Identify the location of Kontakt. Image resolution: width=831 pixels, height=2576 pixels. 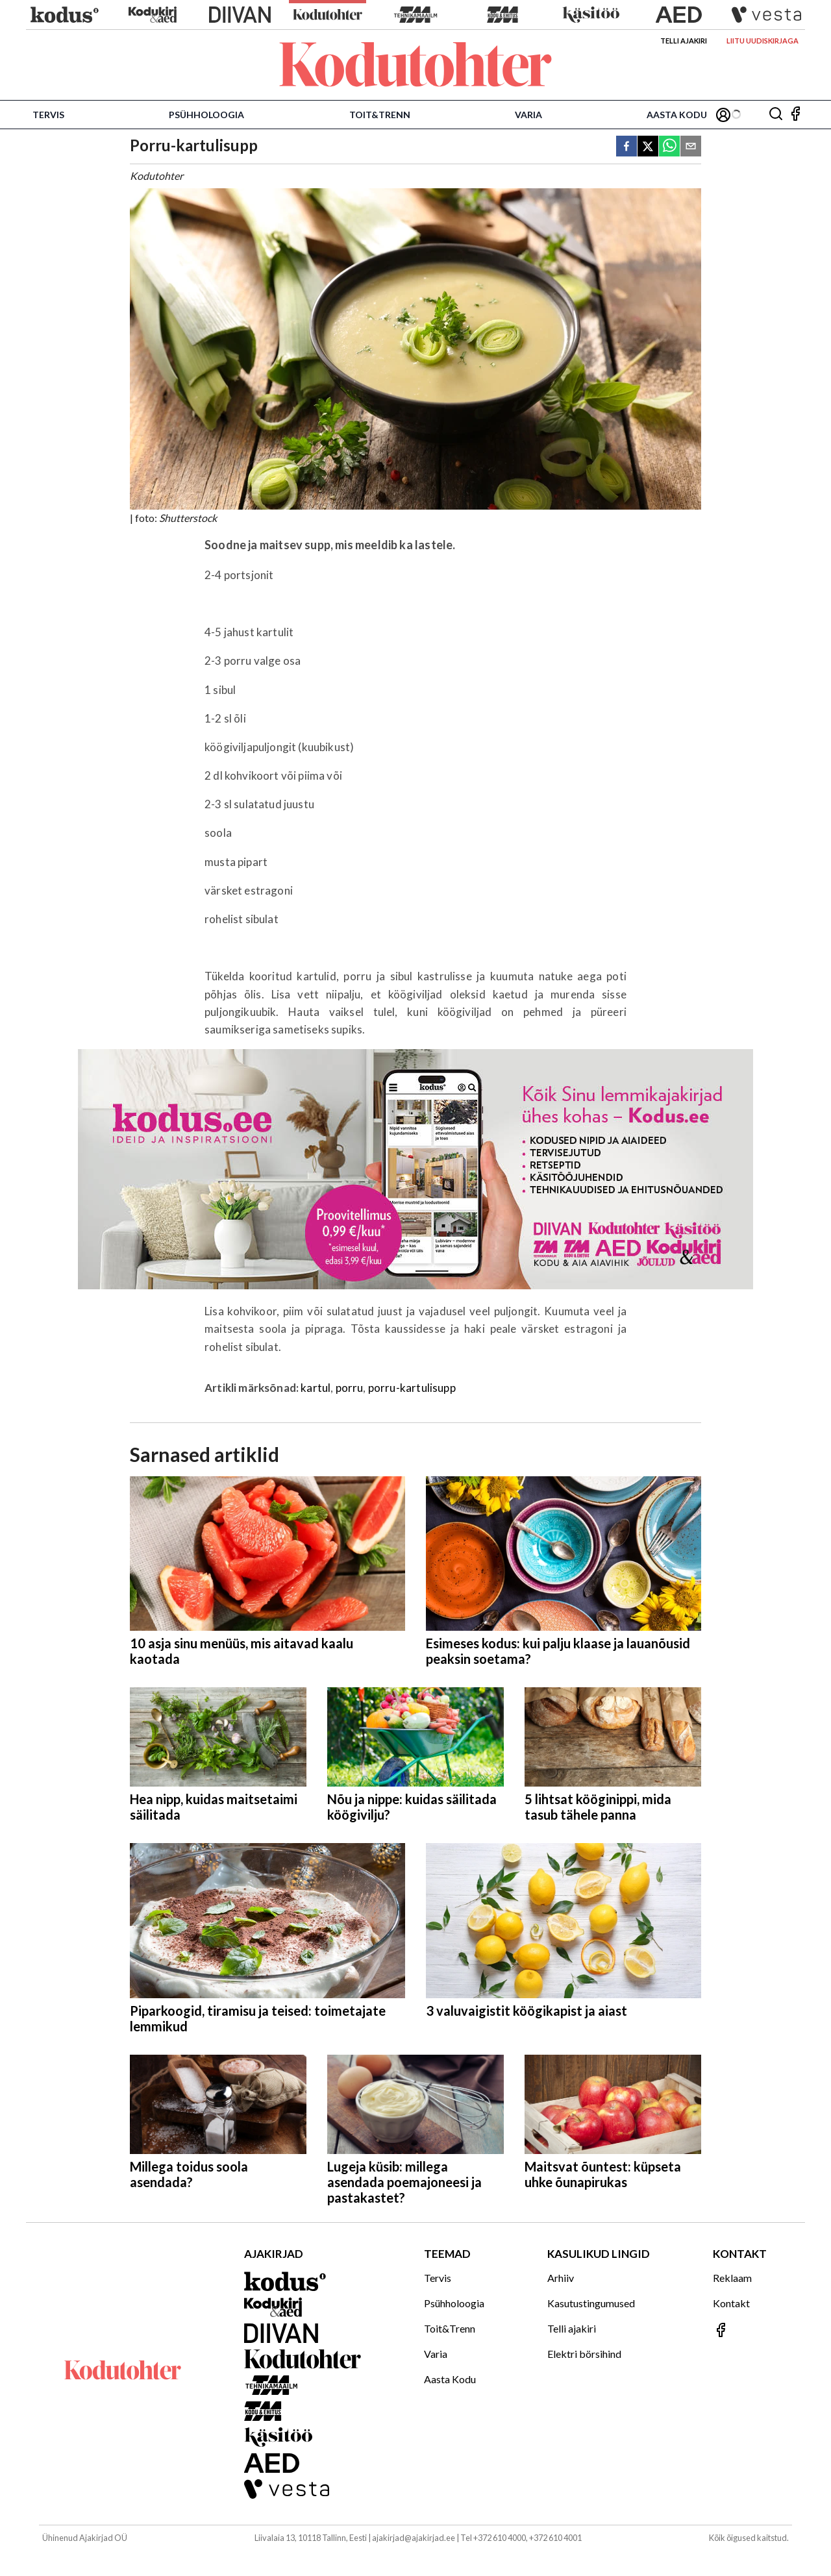
(731, 2303).